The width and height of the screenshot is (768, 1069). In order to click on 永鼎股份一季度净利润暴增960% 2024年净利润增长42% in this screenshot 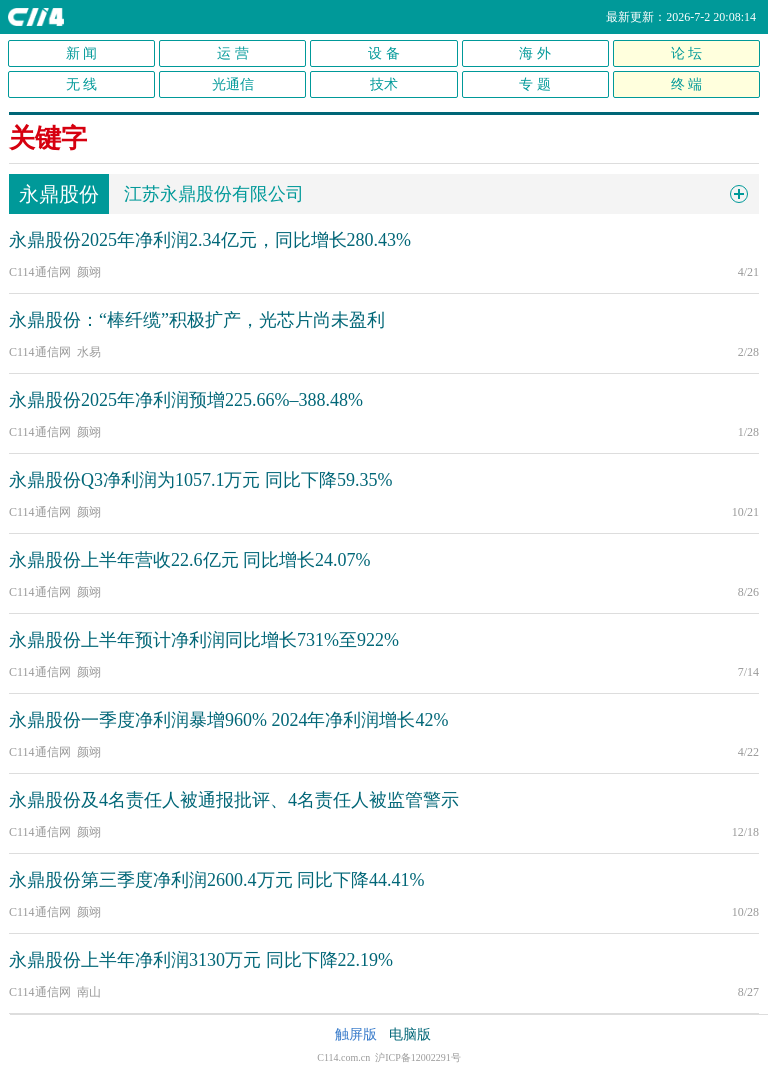, I will do `click(229, 720)`.